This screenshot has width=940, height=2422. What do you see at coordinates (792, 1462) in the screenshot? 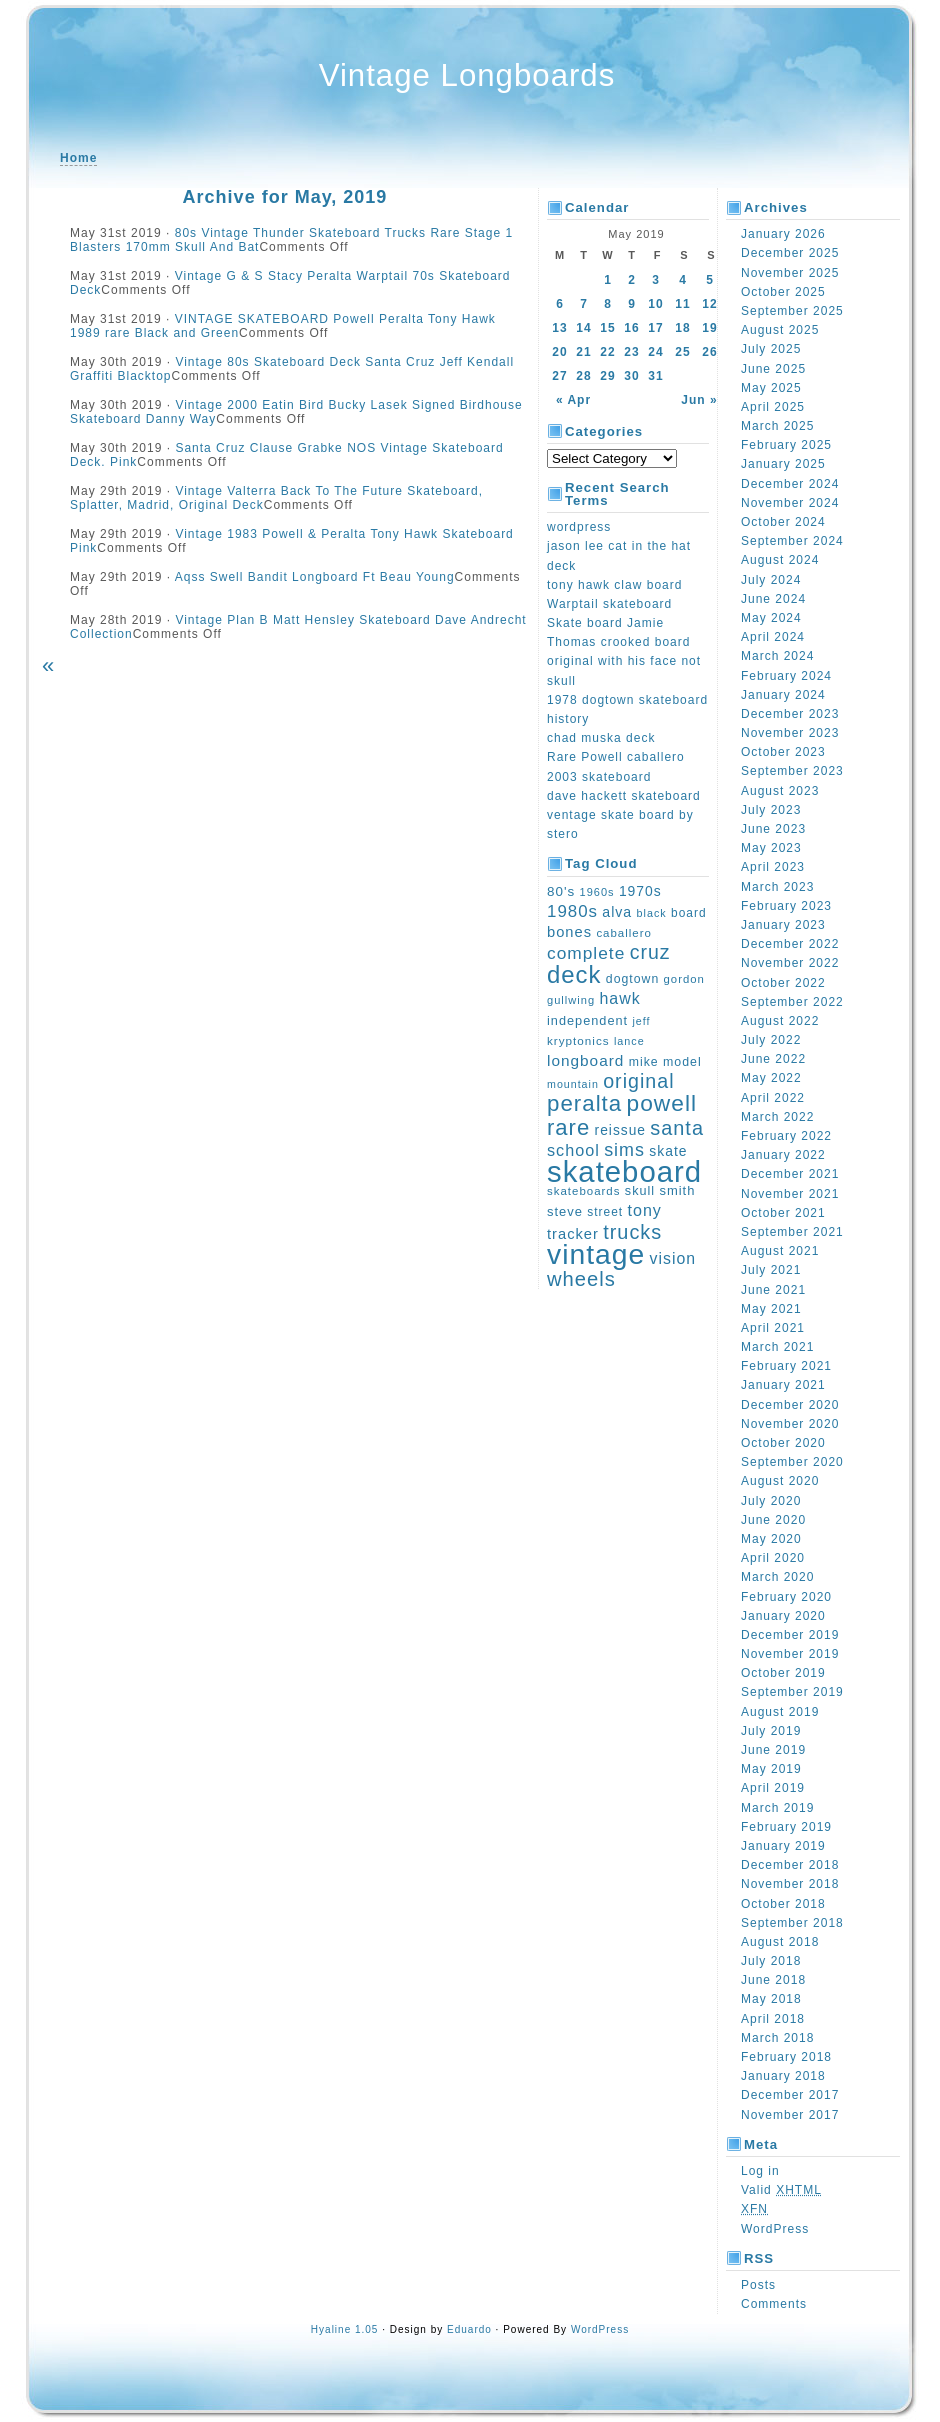
I see `September 2020` at bounding box center [792, 1462].